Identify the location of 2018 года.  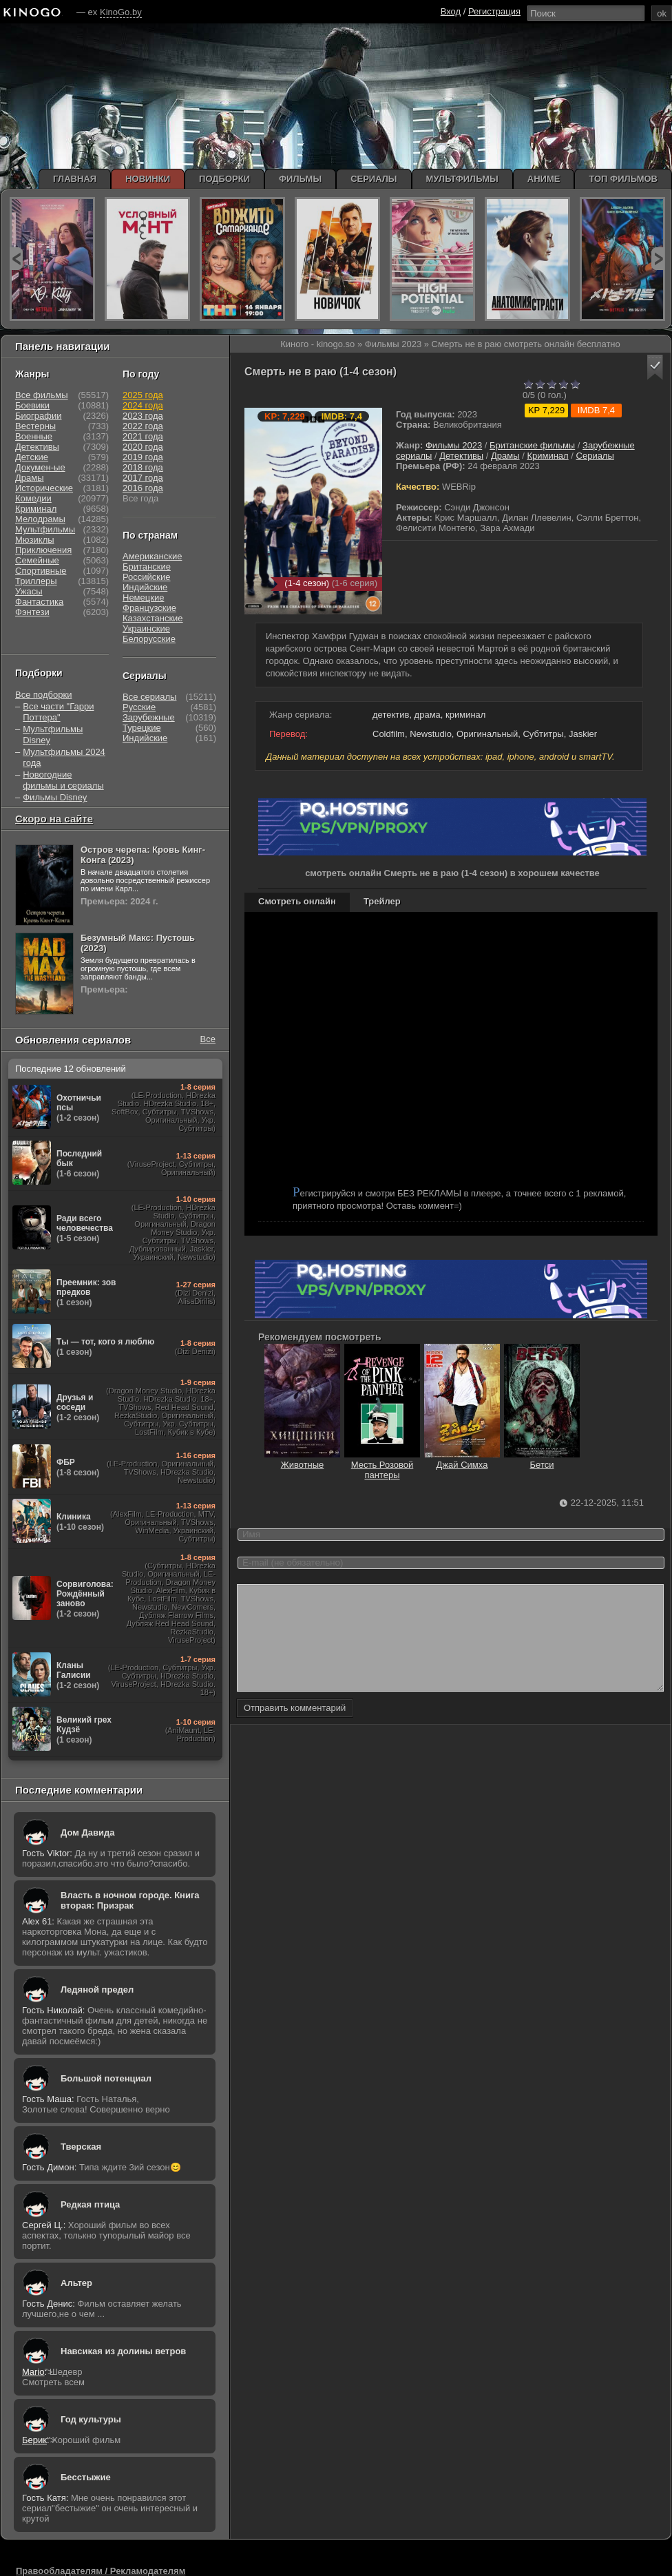
(143, 467).